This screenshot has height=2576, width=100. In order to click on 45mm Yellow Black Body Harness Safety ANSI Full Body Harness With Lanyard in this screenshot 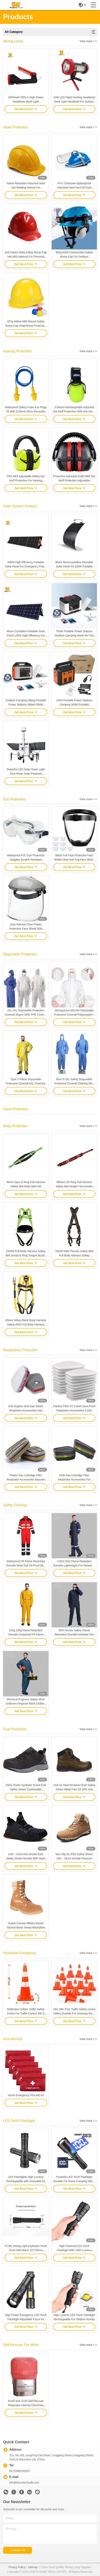, I will do `click(25, 1323)`.